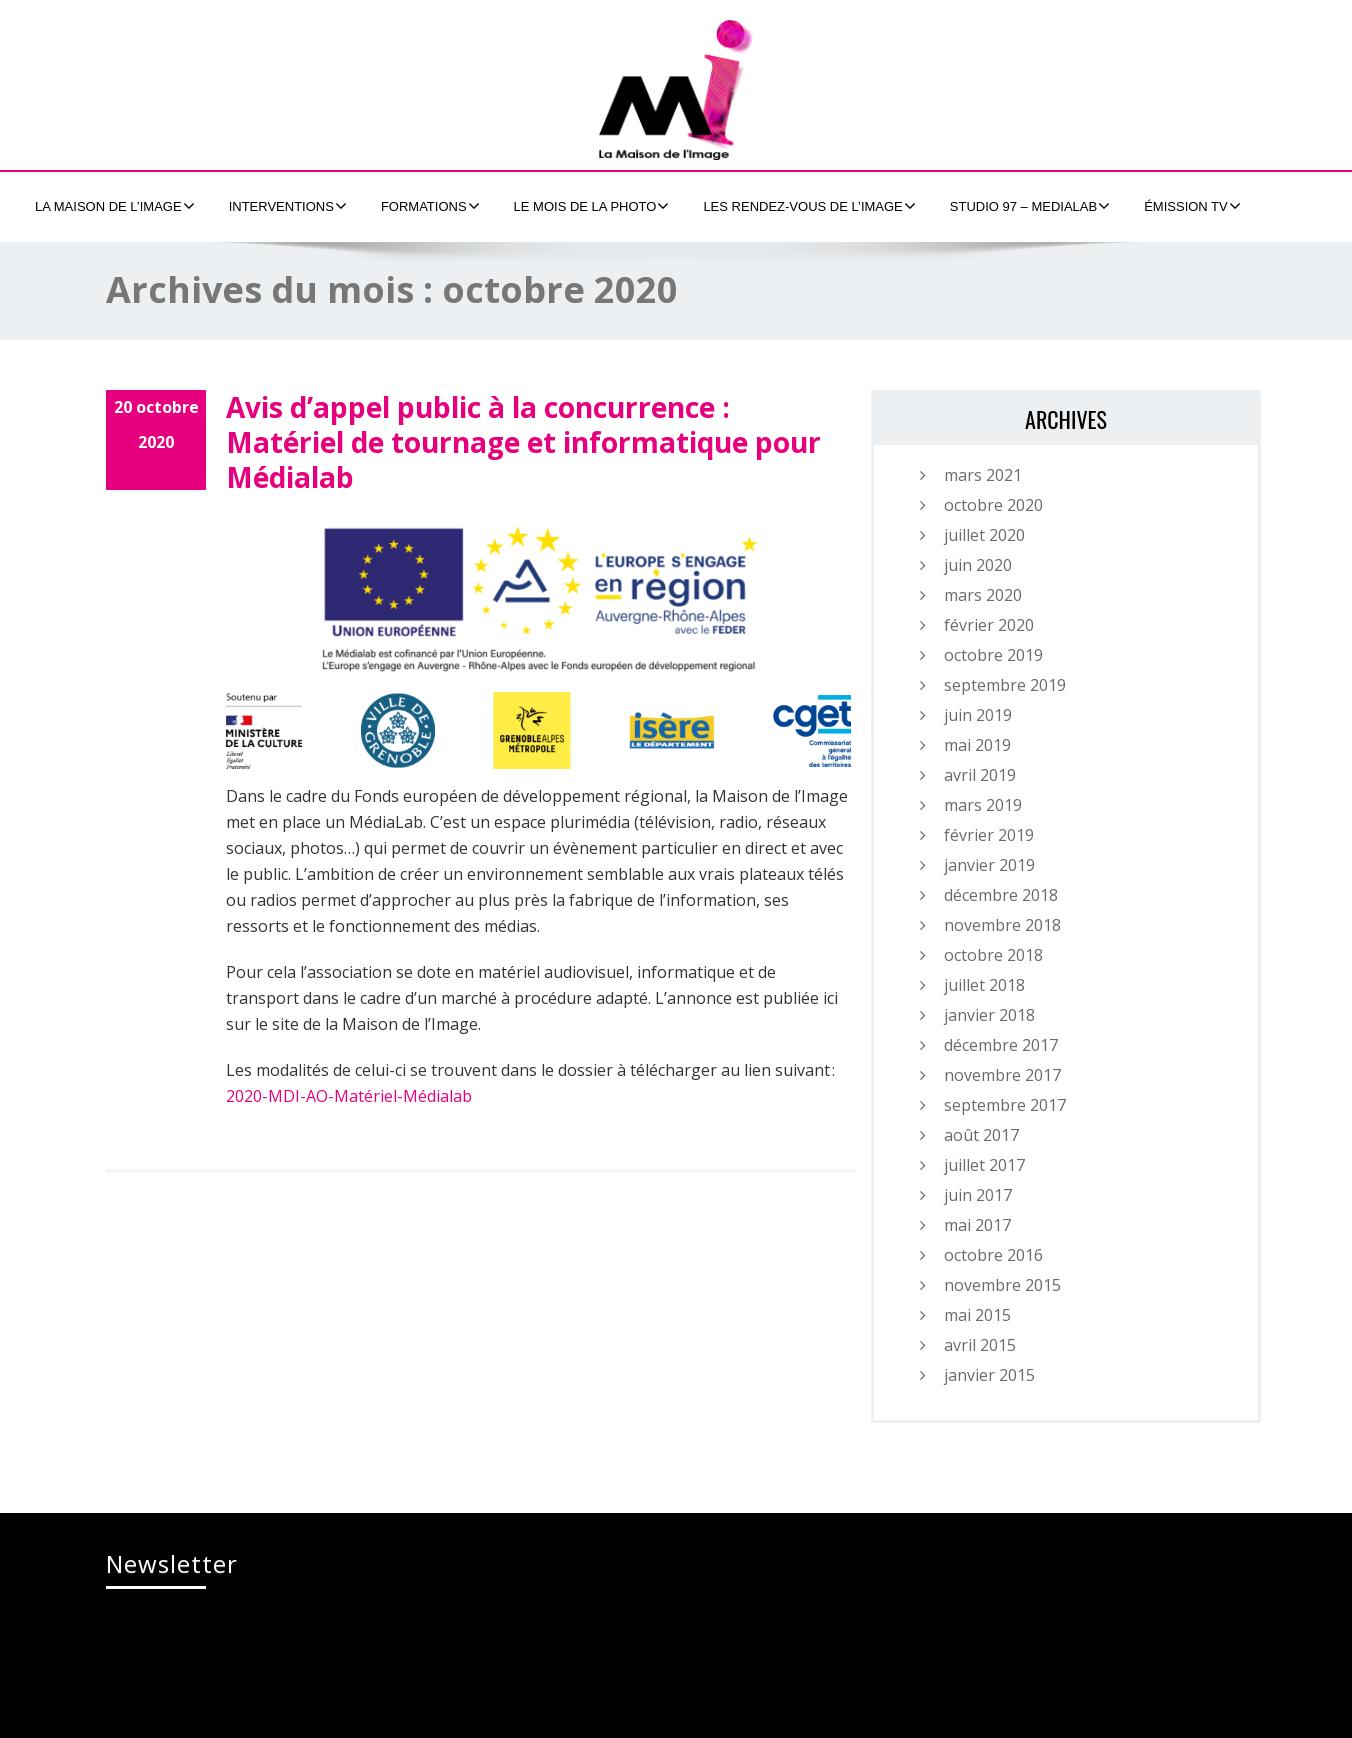  What do you see at coordinates (993, 505) in the screenshot?
I see `octobre 2020` at bounding box center [993, 505].